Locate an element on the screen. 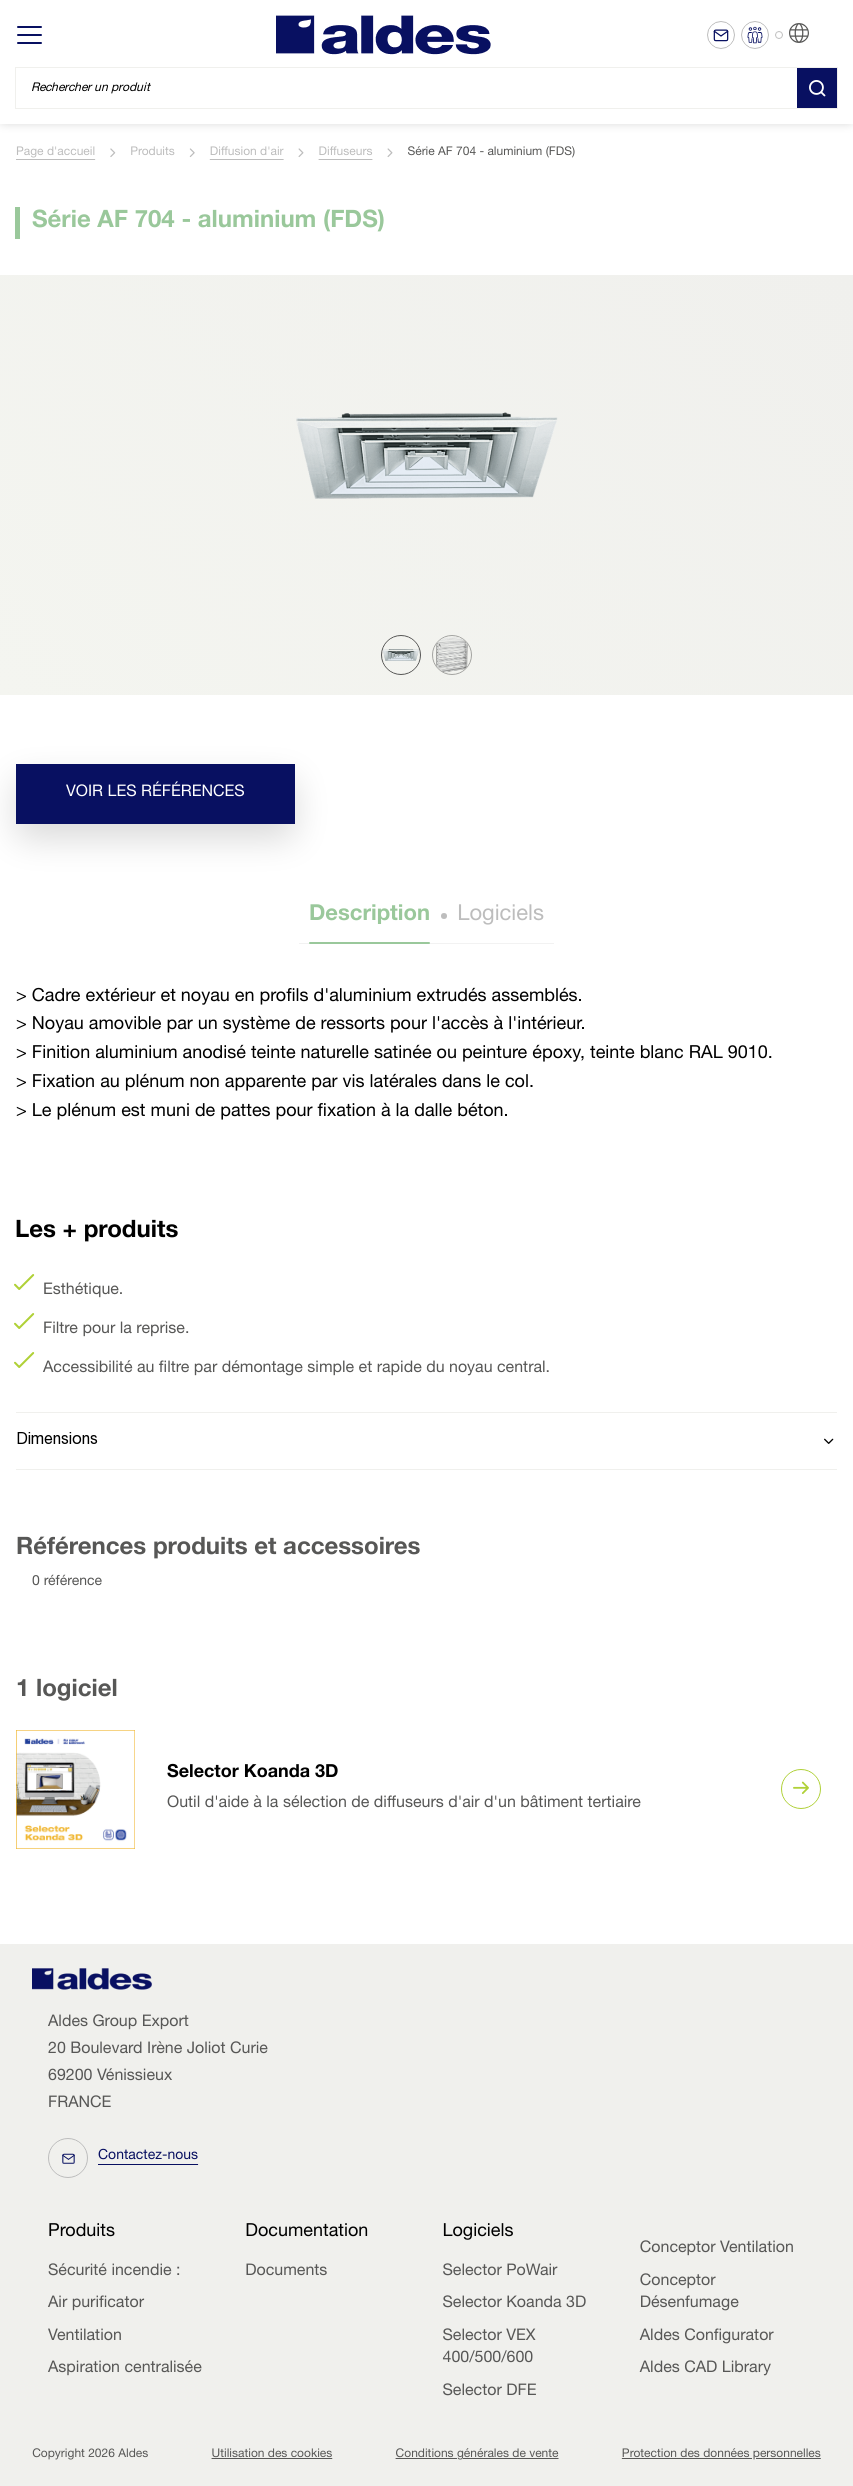  Protection des données personnelles is located at coordinates (721, 2455).